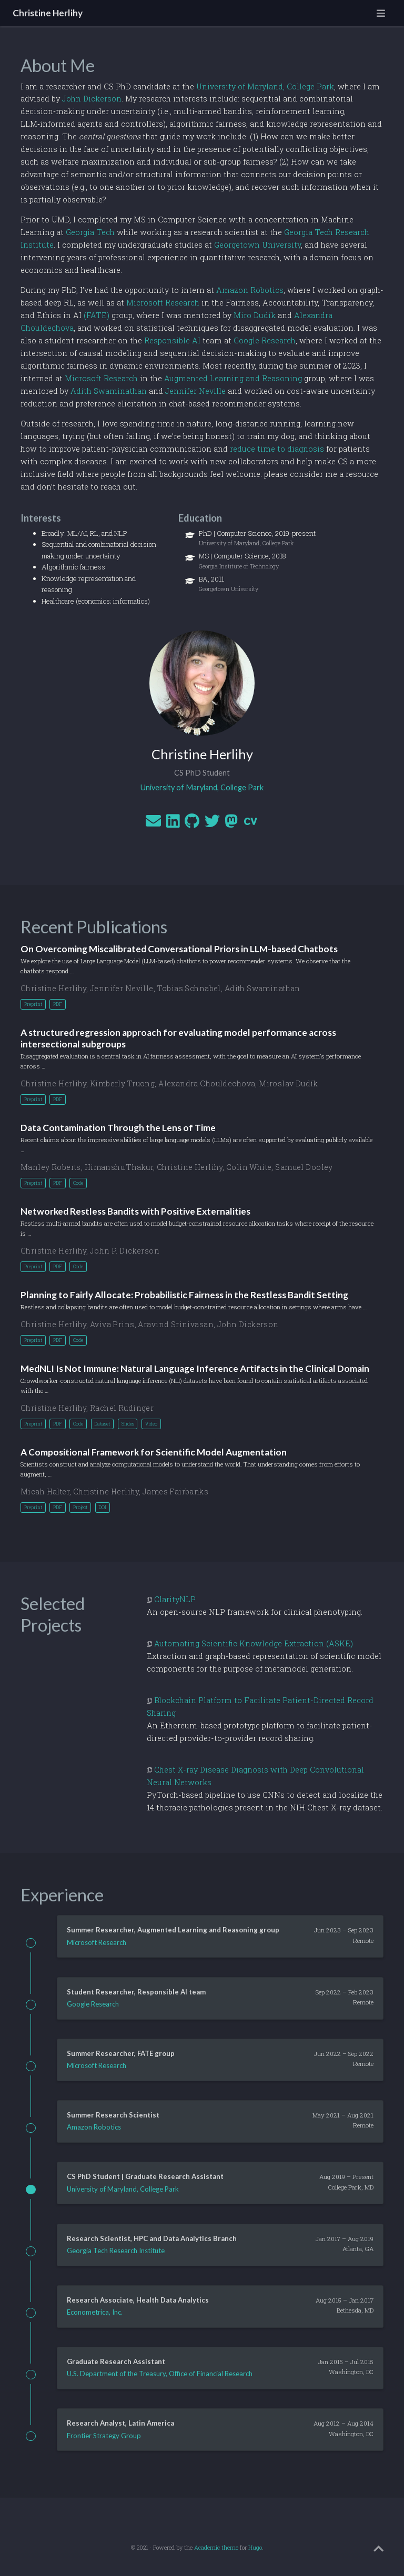 This screenshot has width=404, height=2576. What do you see at coordinates (172, 340) in the screenshot?
I see `Responsible AI` at bounding box center [172, 340].